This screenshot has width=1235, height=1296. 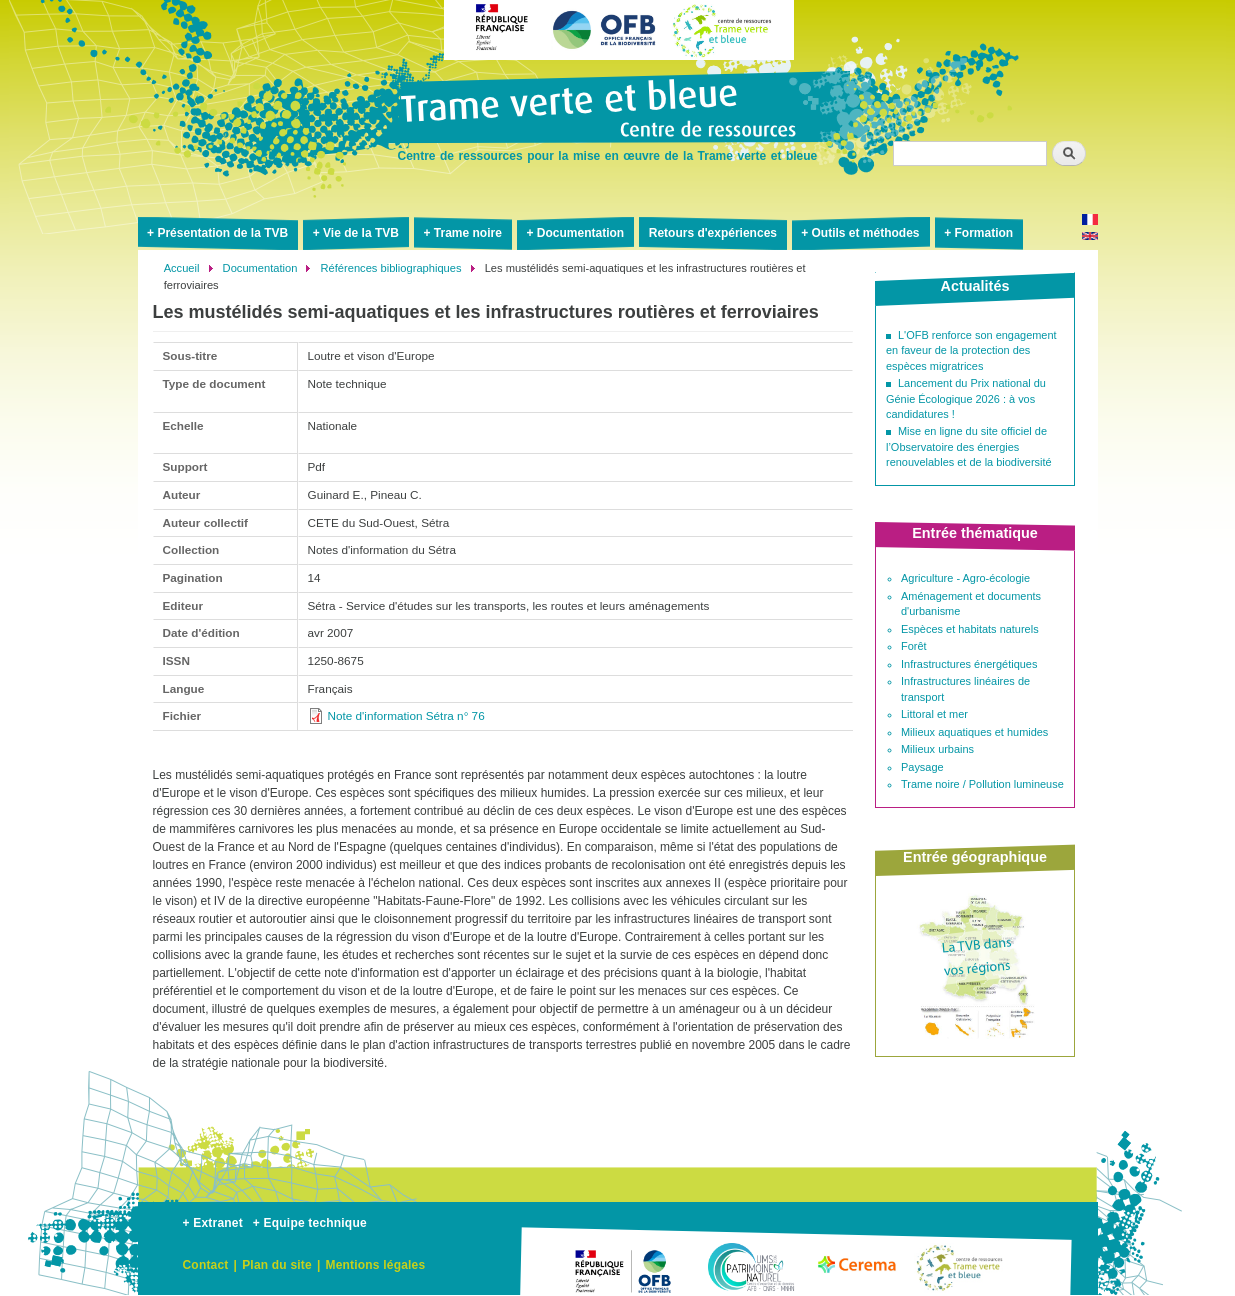 I want to click on Documentation, so click(x=580, y=233).